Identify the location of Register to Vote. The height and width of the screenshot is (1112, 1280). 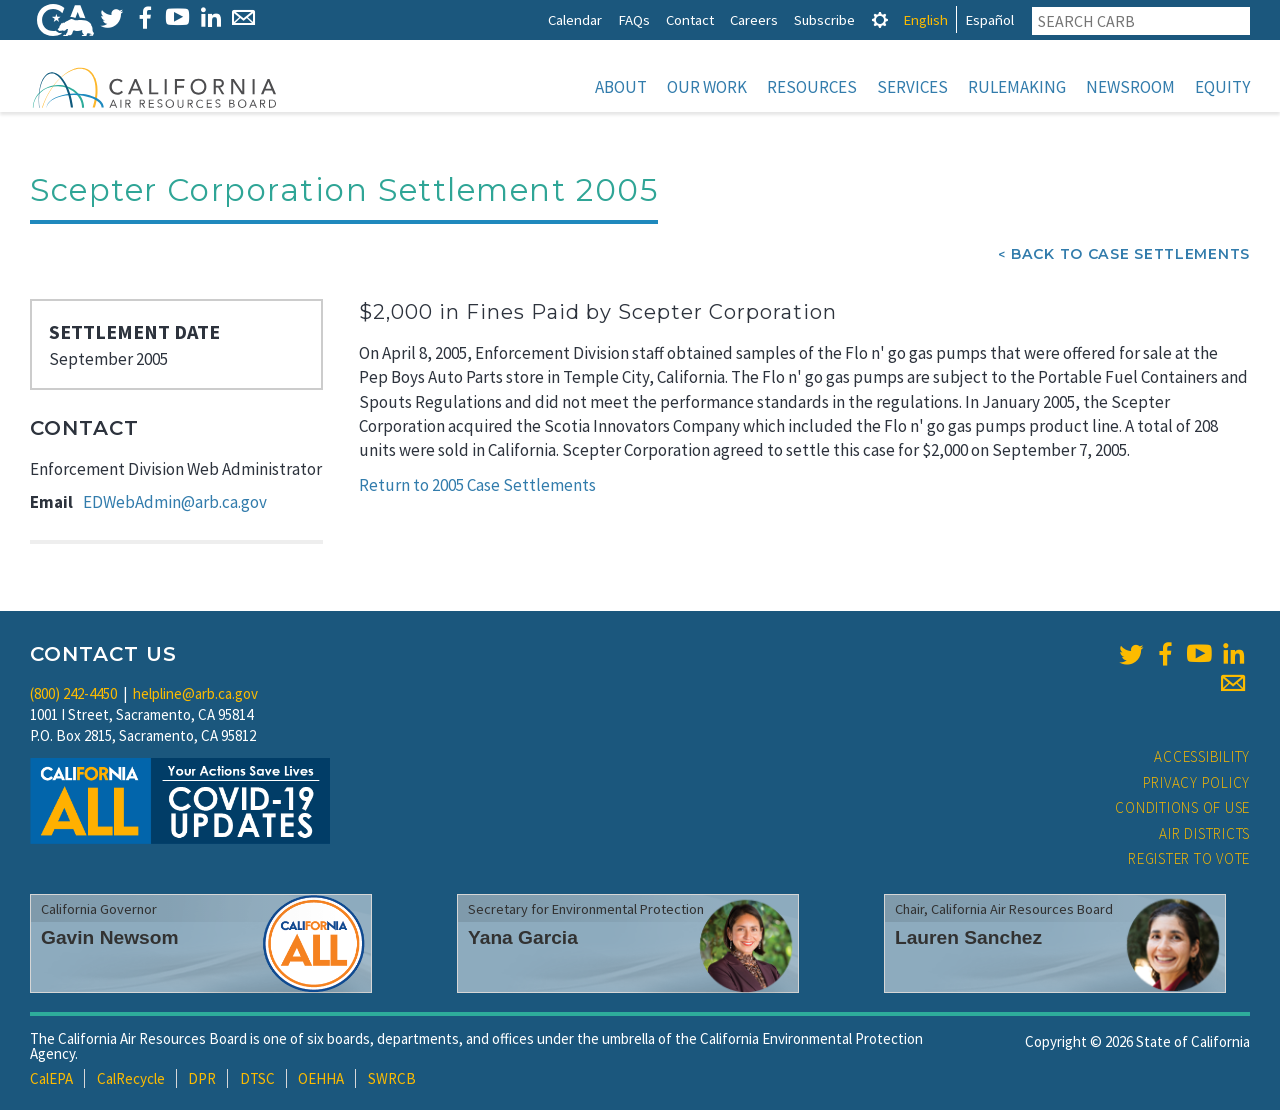
(1189, 860).